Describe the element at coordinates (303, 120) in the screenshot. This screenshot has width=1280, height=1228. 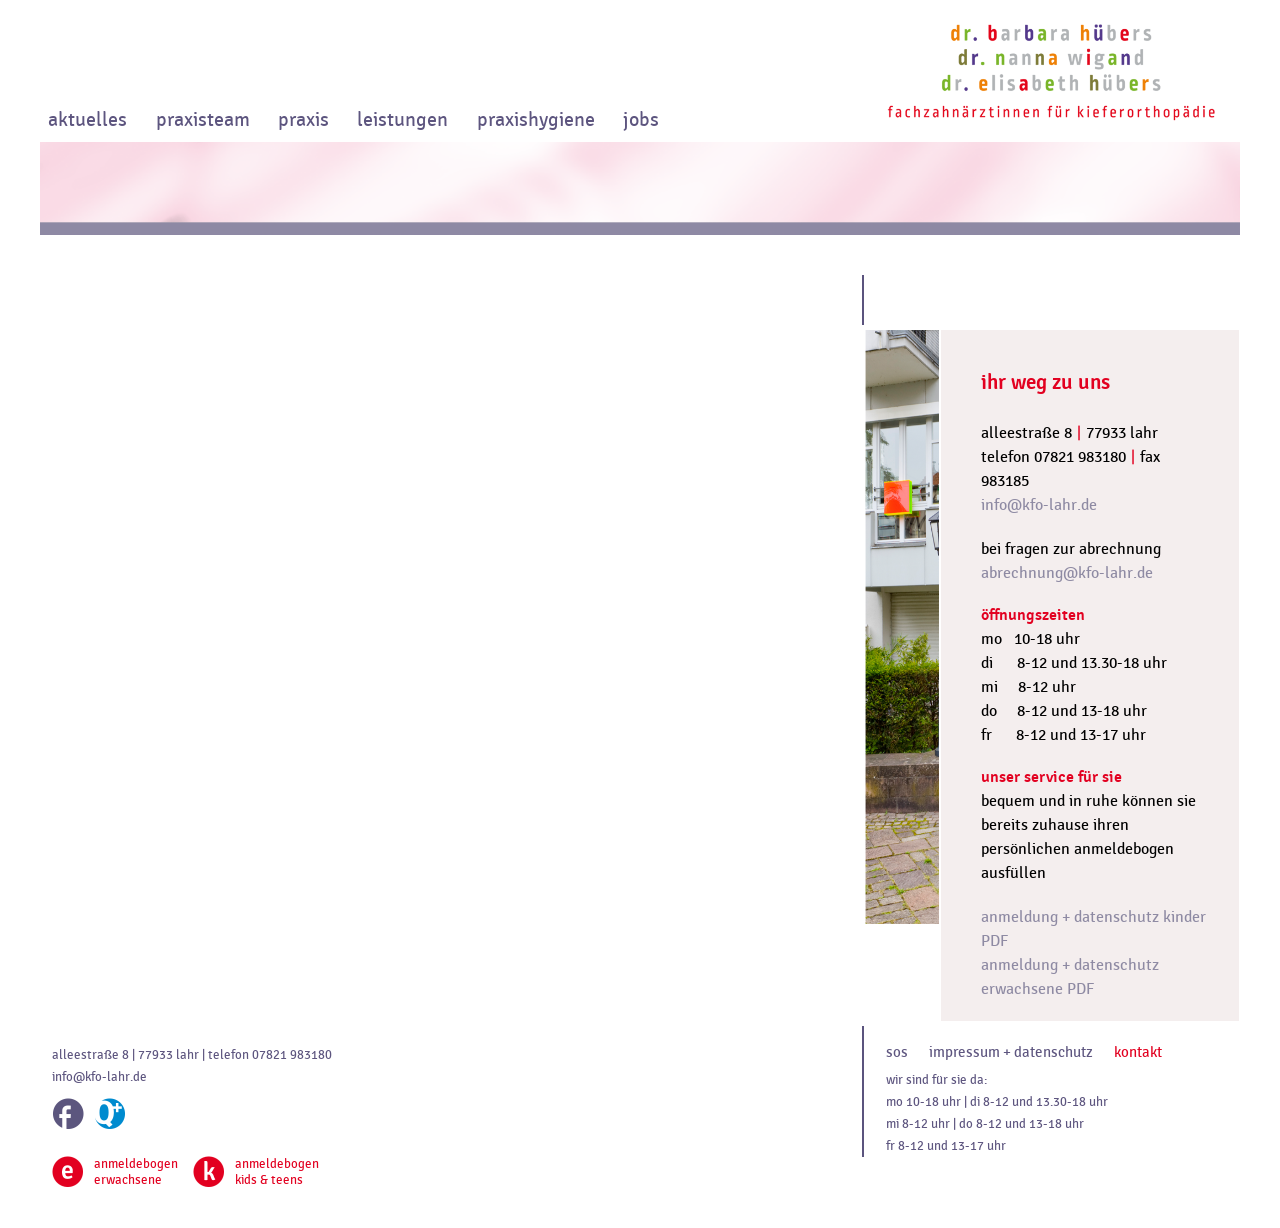
I see `praxis` at that location.